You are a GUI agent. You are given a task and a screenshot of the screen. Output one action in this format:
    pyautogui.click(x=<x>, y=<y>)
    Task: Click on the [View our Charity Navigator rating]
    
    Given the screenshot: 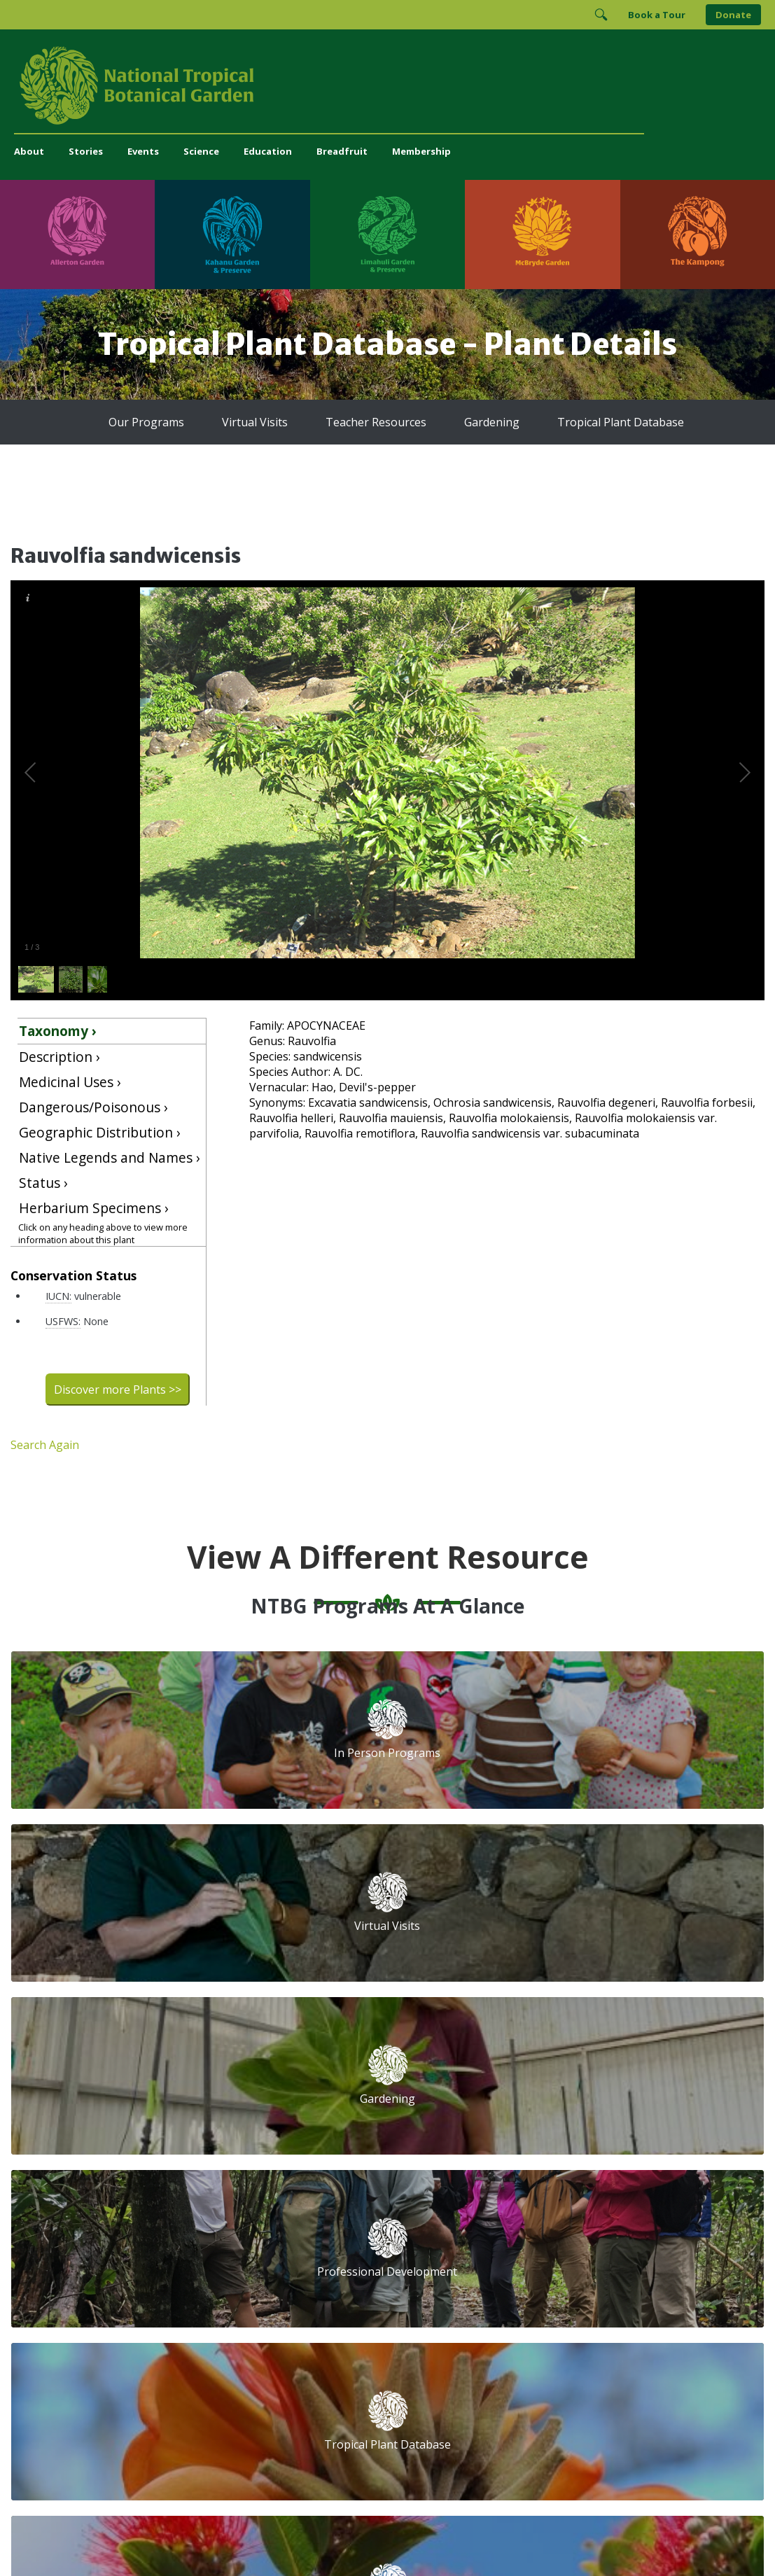 What is the action you would take?
    pyautogui.click(x=540, y=2285)
    